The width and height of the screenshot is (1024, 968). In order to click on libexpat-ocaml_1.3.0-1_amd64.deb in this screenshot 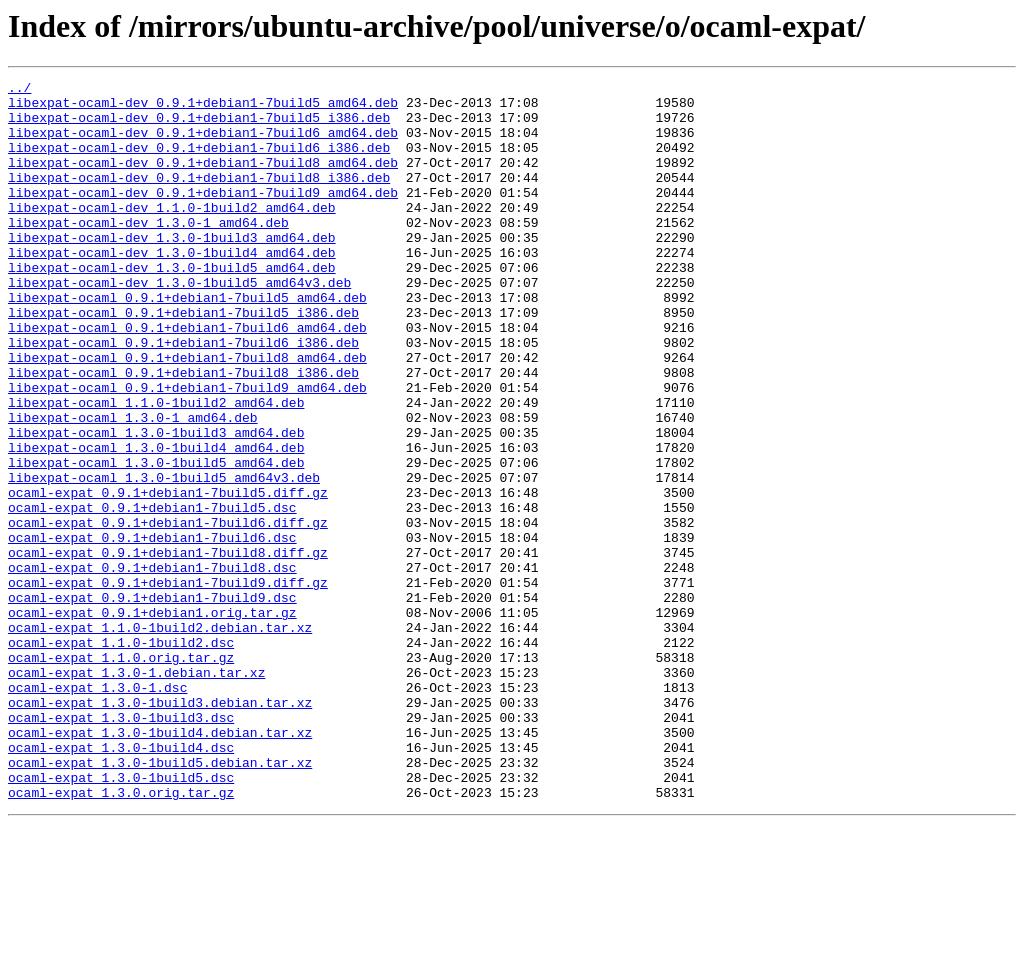, I will do `click(133, 486)`.